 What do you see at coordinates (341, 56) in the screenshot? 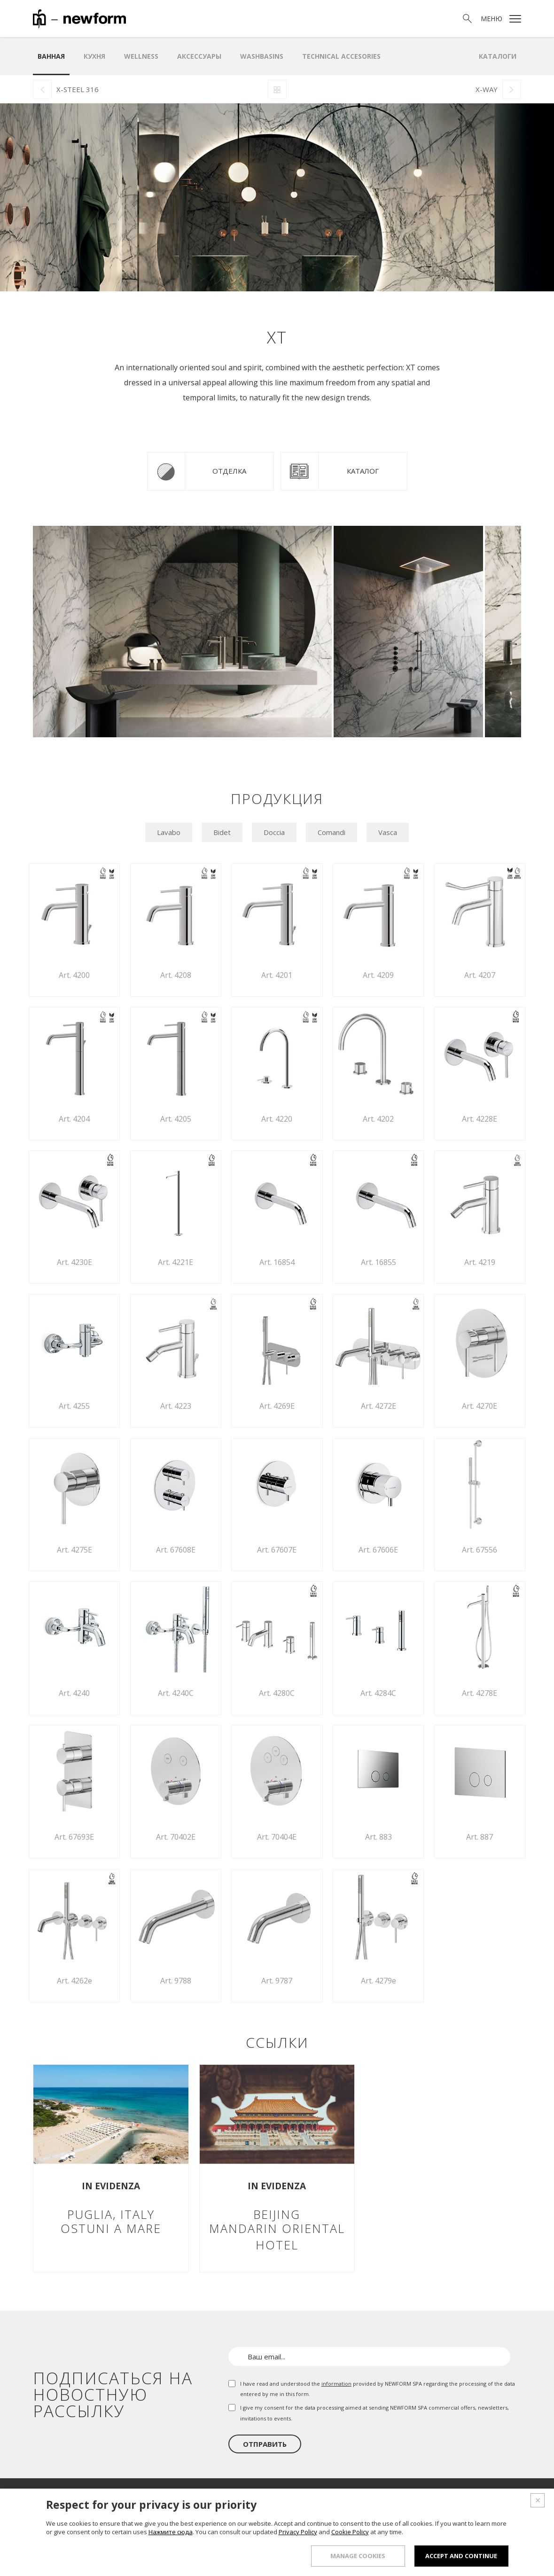
I see `Technical Accesories` at bounding box center [341, 56].